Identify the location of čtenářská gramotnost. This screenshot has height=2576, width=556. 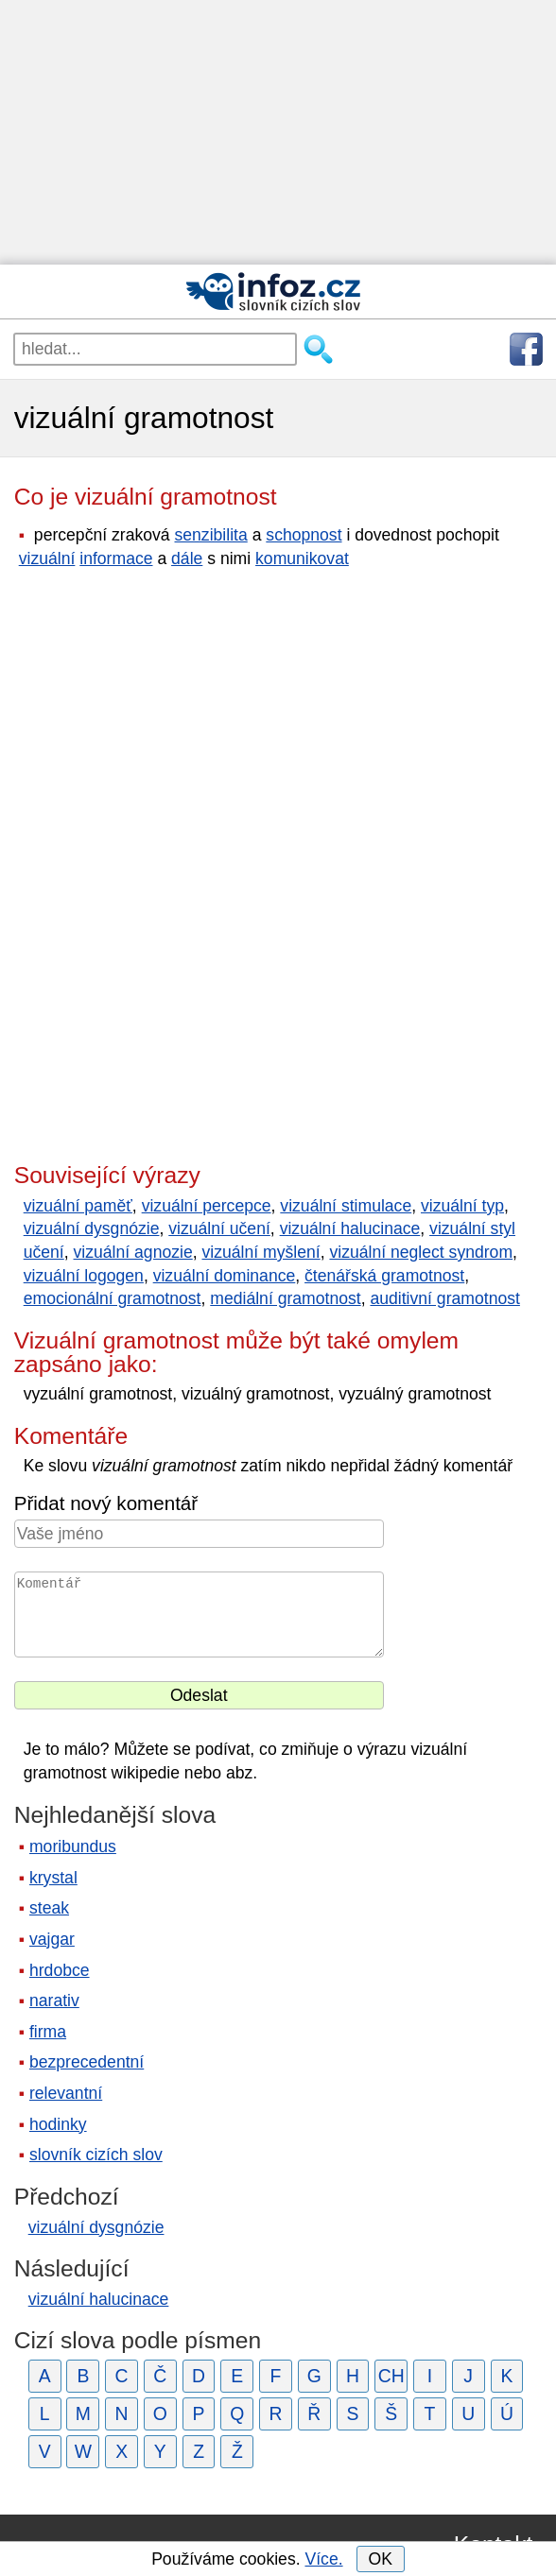
(384, 1275).